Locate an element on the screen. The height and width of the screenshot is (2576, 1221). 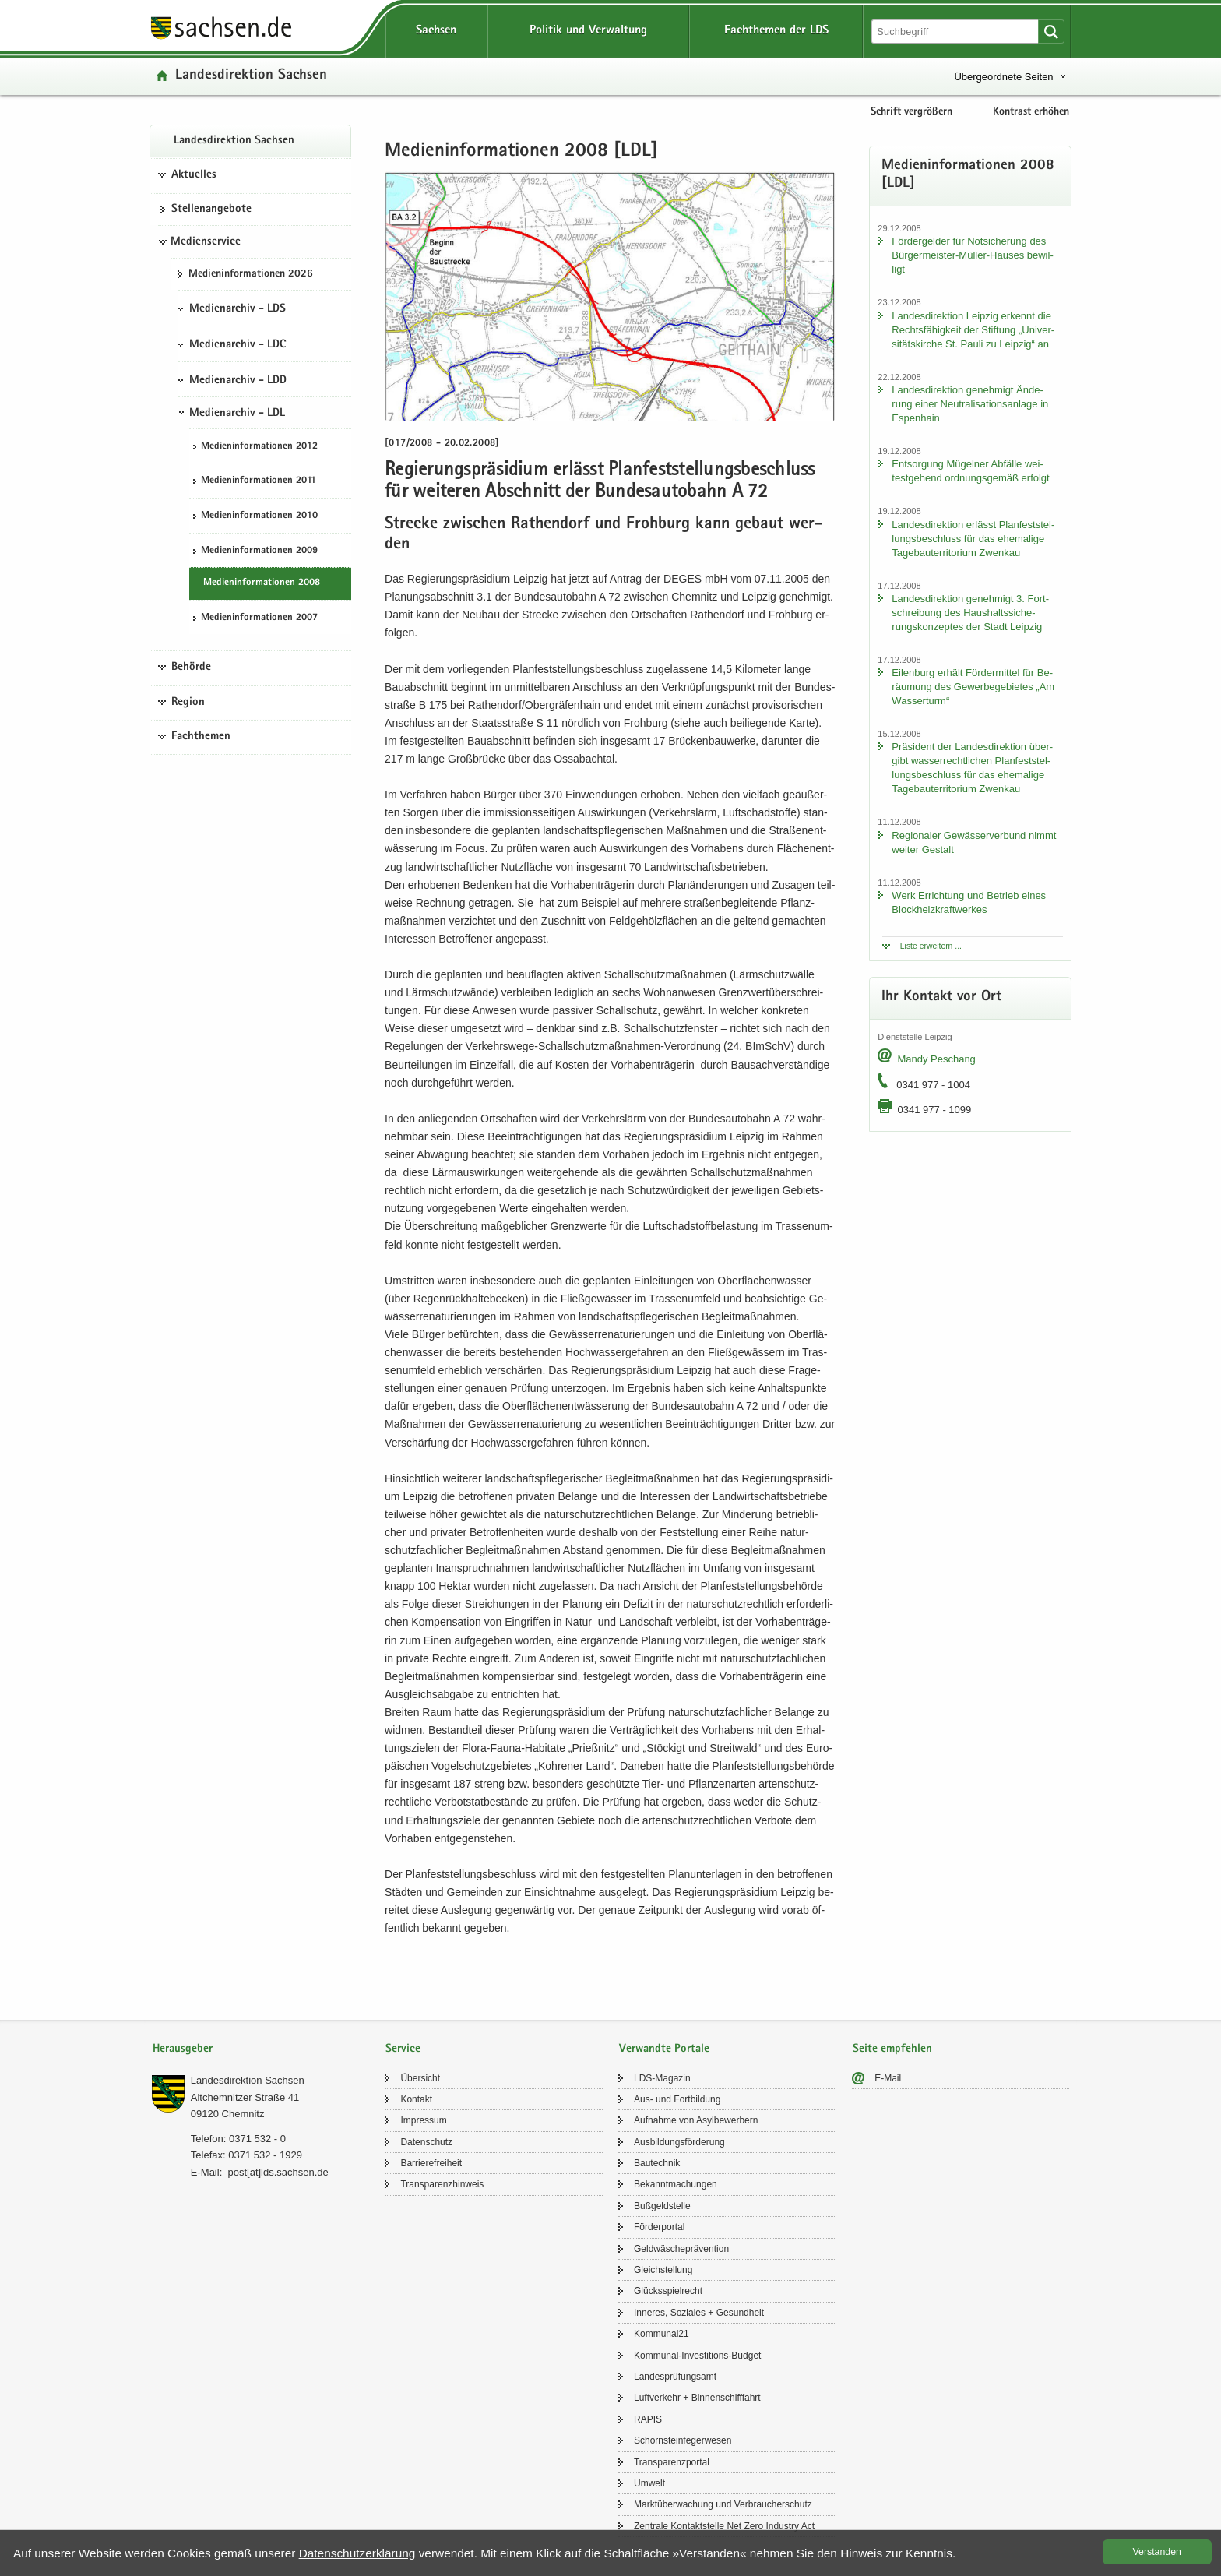
Markt­über­wa­chung und Ver­brau­cher­schutz is located at coordinates (723, 2504).